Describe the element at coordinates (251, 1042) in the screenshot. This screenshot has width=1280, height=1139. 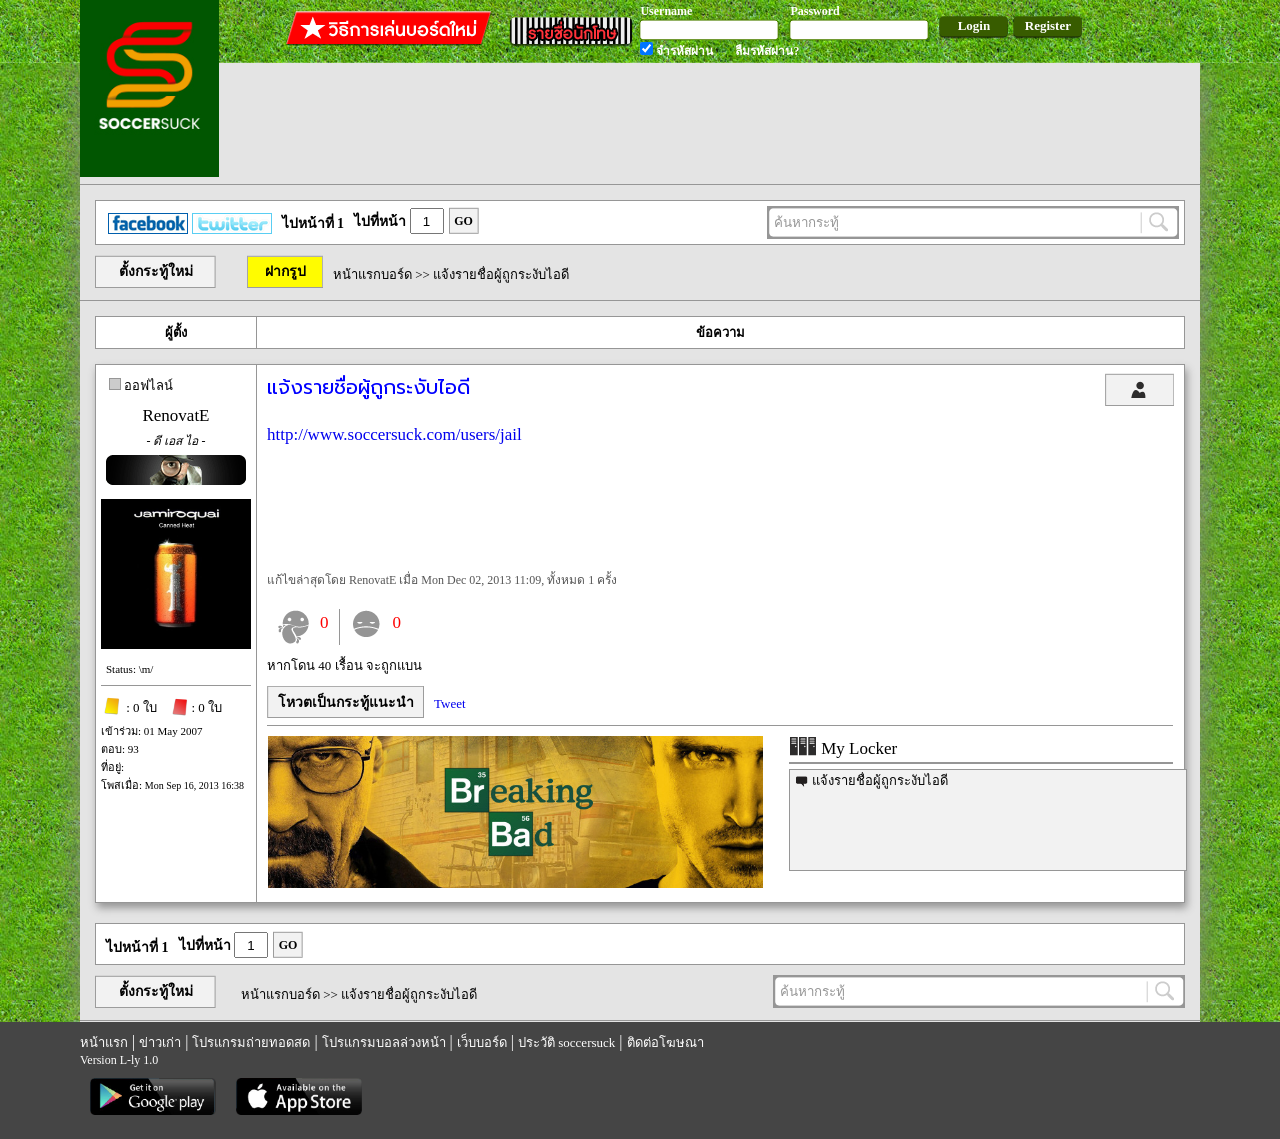
I see `โปรแกรมถ่ายทอดสด` at that location.